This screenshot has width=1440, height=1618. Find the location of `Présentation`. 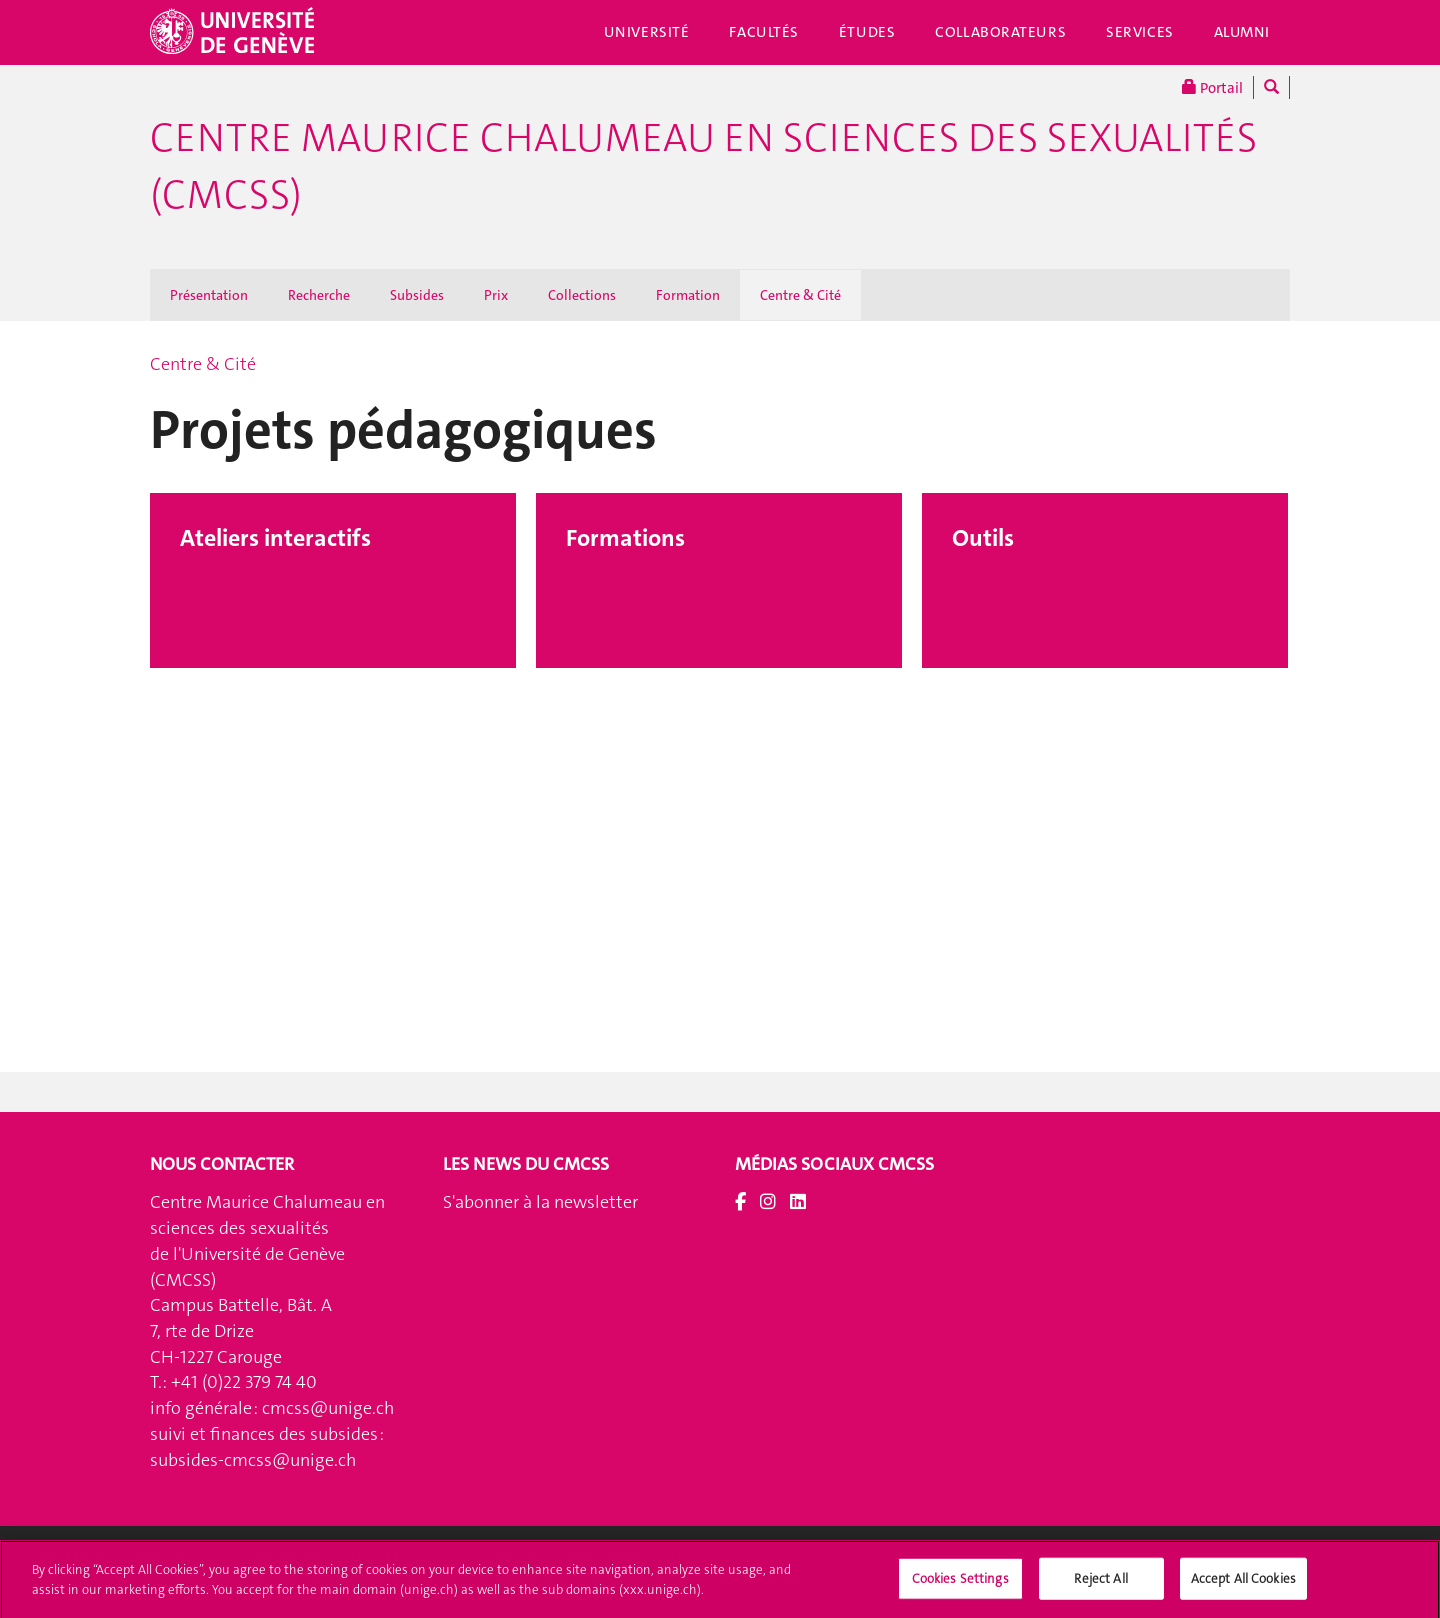

Présentation is located at coordinates (209, 295).